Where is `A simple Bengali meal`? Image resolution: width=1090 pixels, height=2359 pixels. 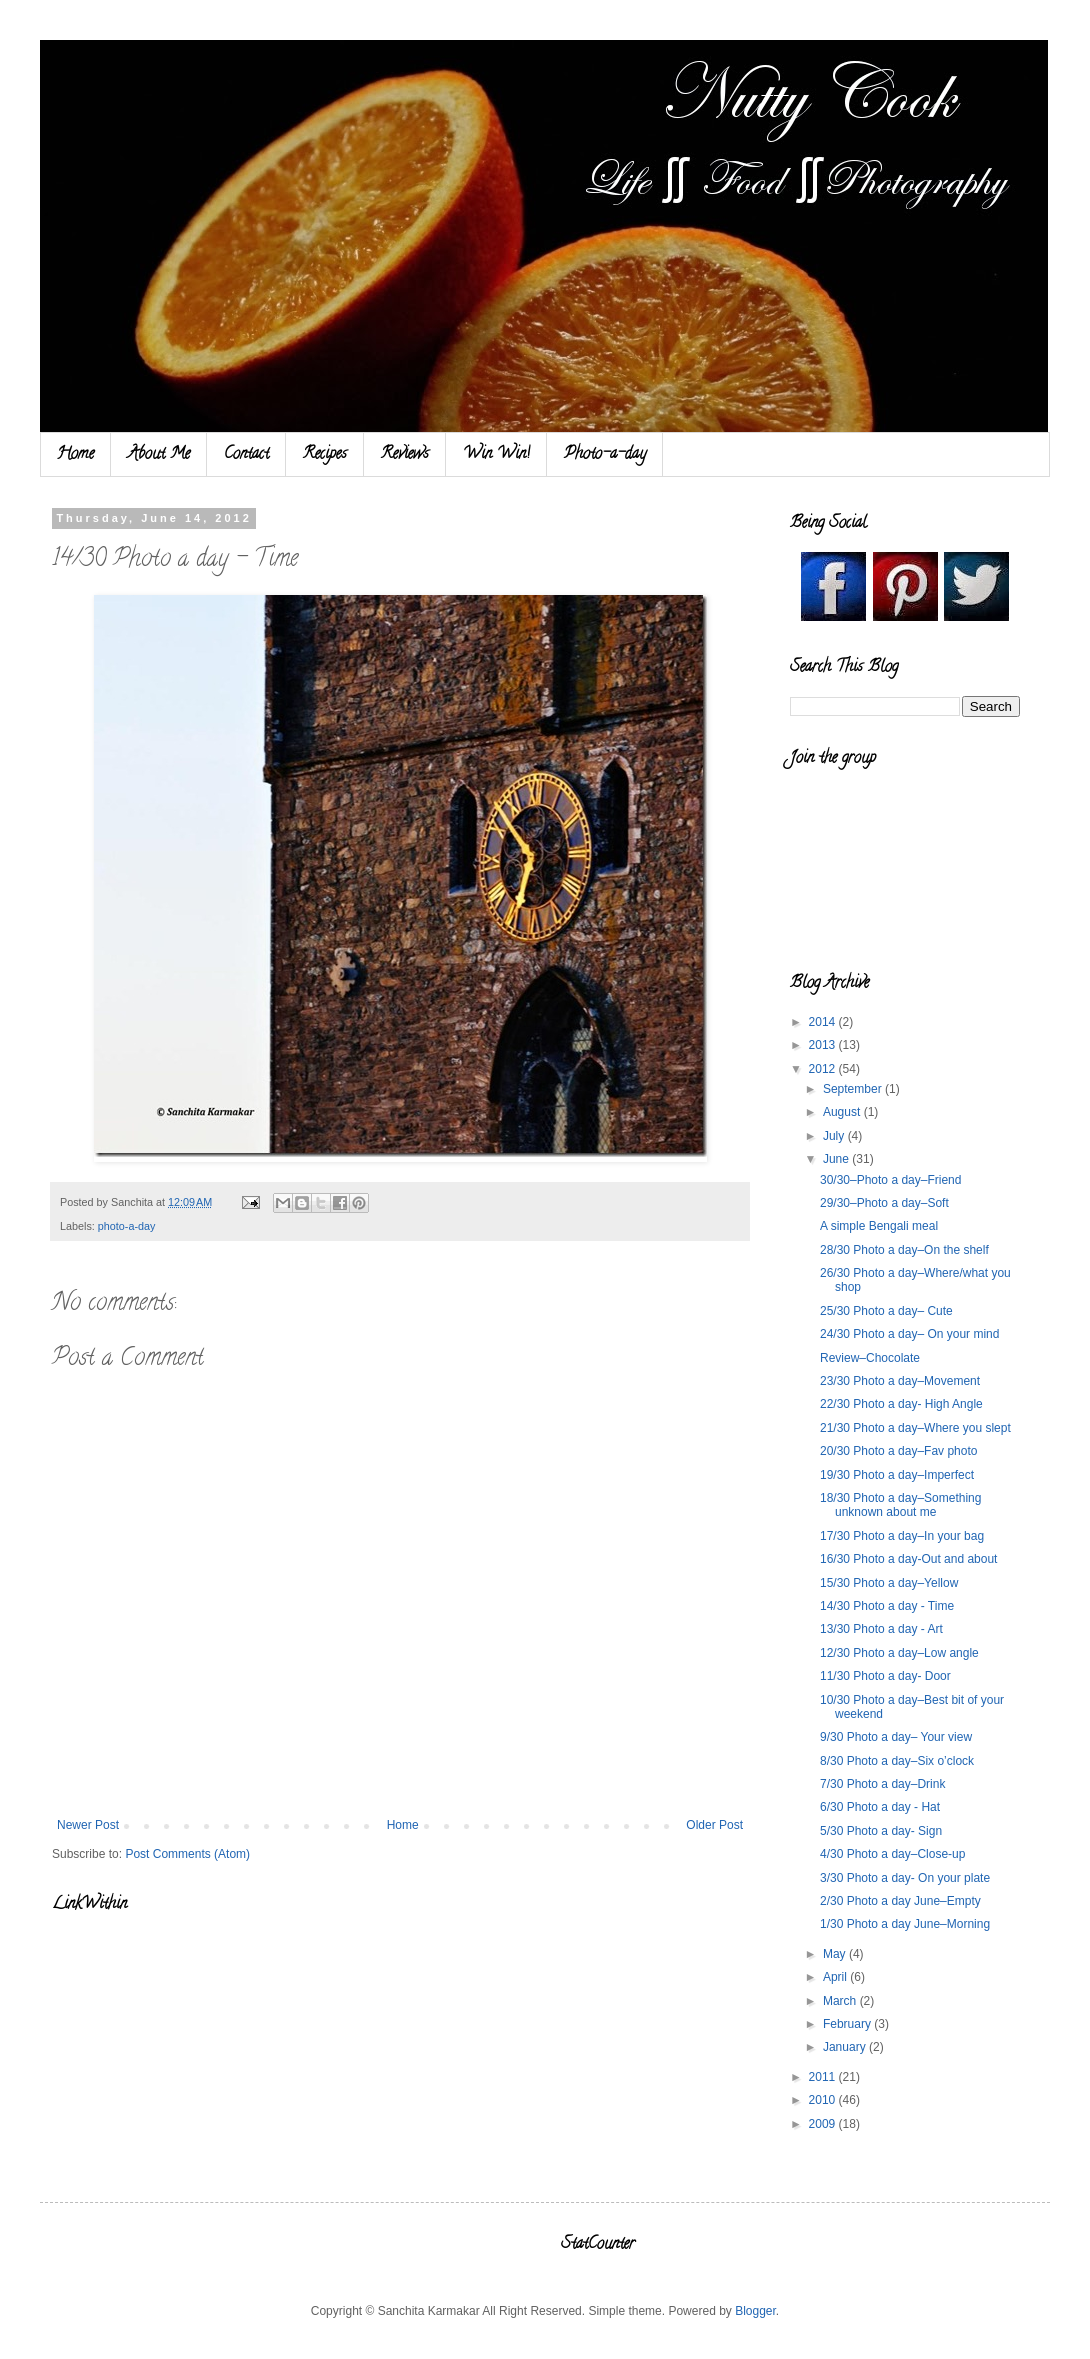
A simple Bengali meal is located at coordinates (879, 1226).